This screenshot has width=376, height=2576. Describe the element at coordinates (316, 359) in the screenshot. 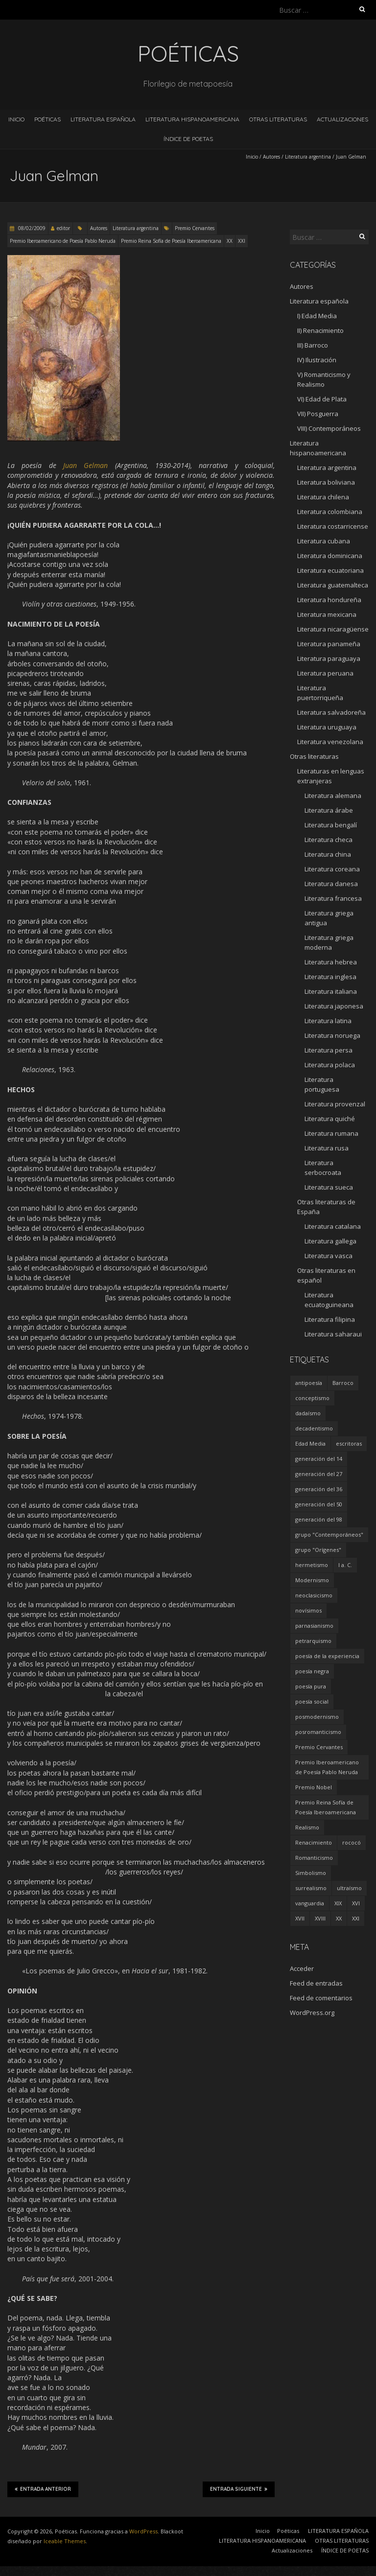

I see `IV) Ilustración` at that location.